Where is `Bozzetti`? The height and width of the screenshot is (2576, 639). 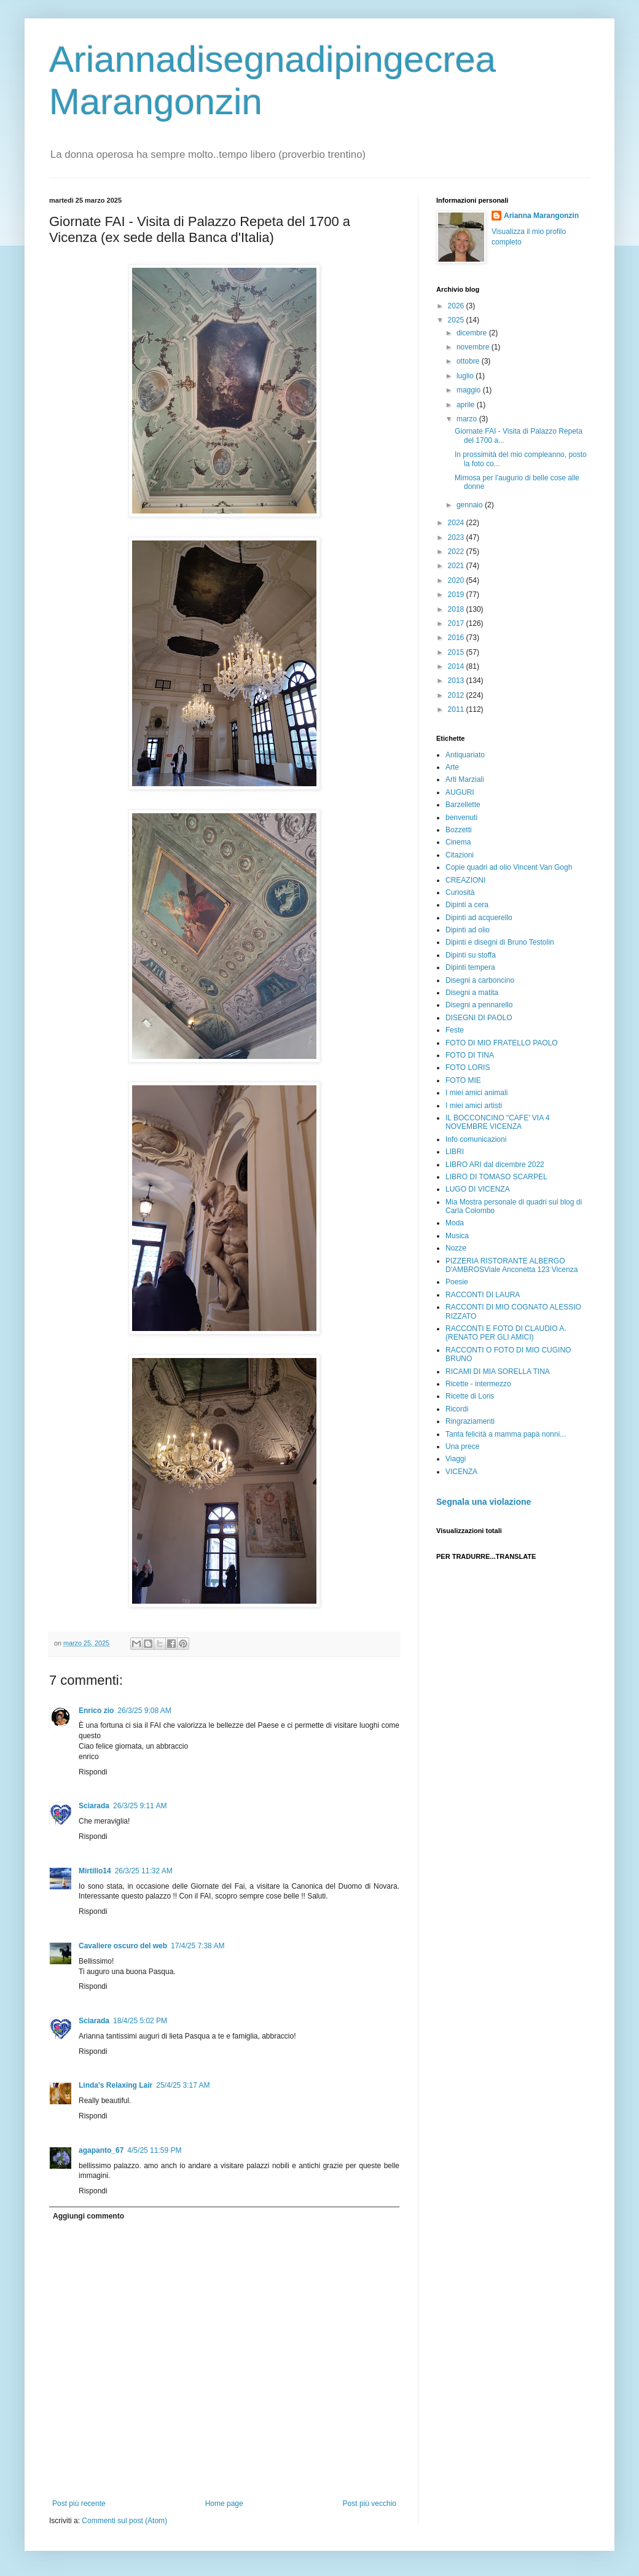 Bozzetti is located at coordinates (458, 829).